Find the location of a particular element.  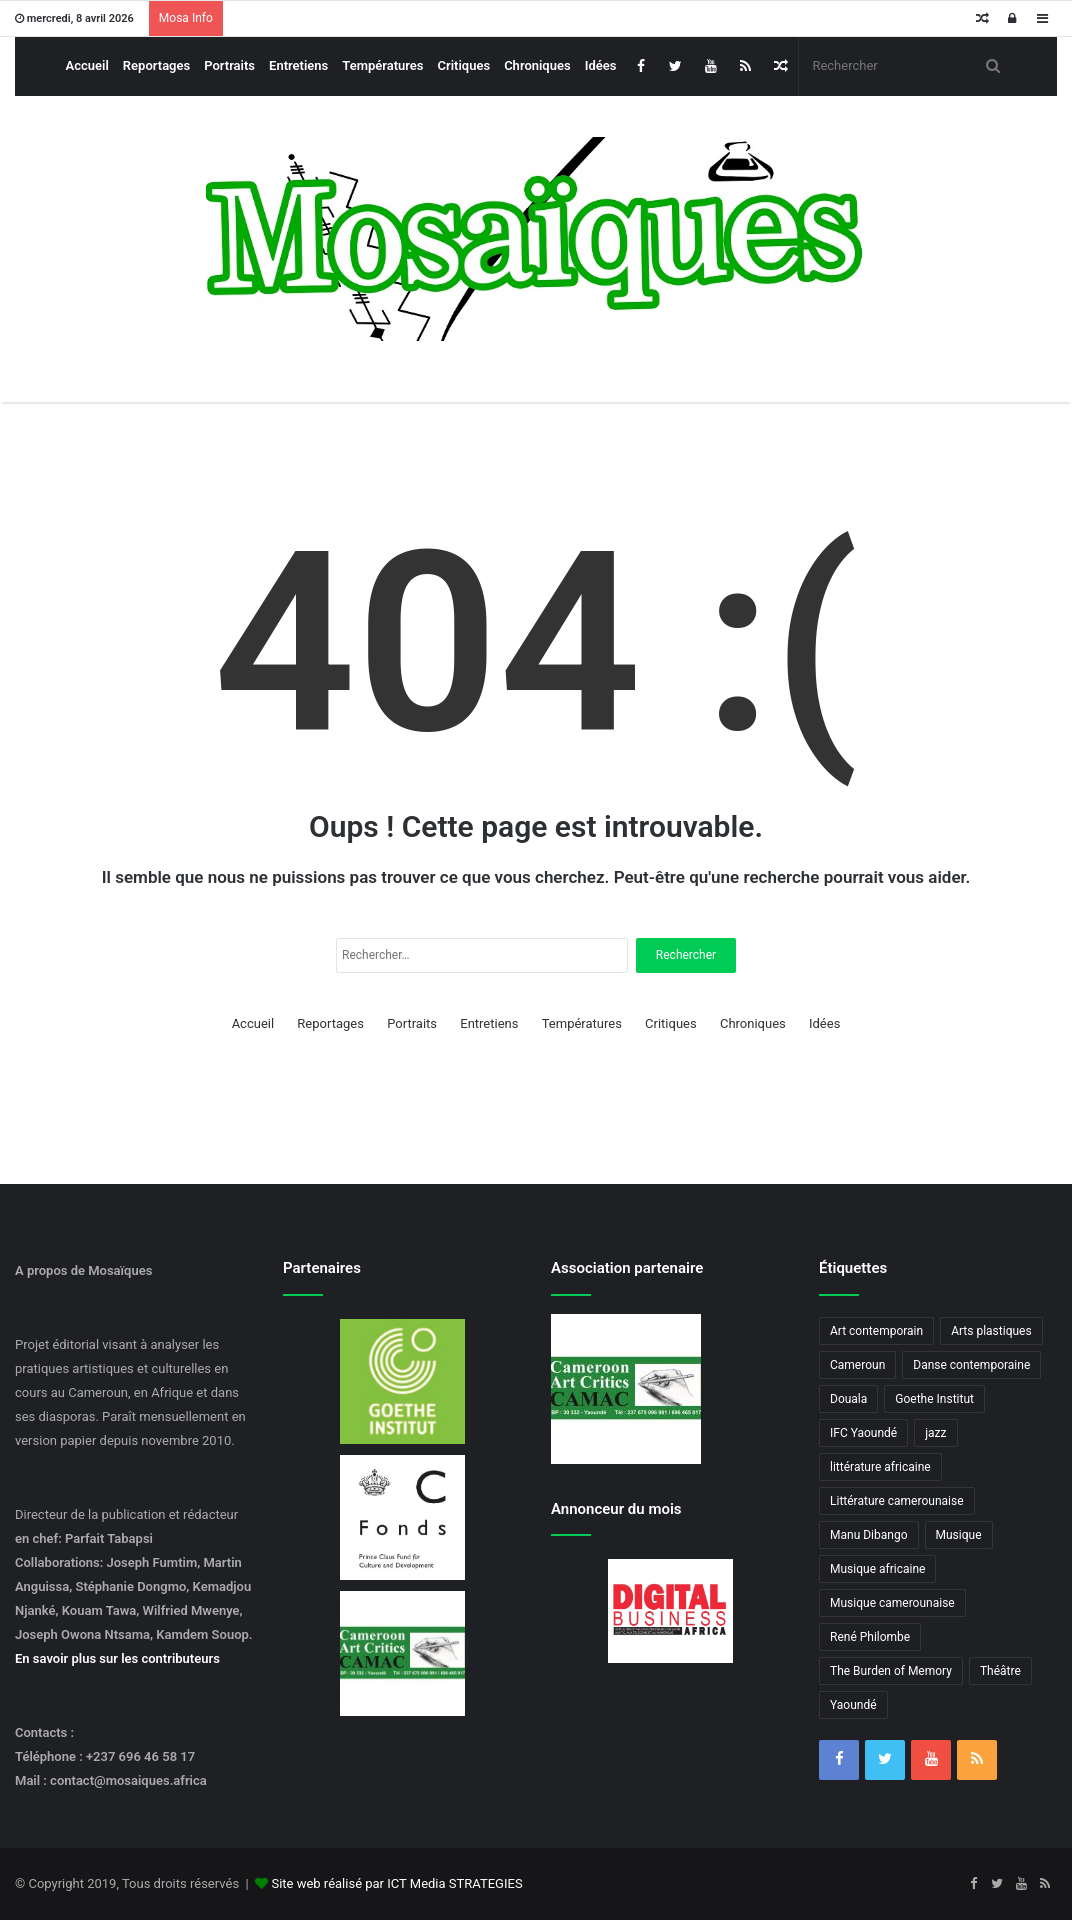

René Philombe [René Philombe (3 éléments)] is located at coordinates (870, 1637).